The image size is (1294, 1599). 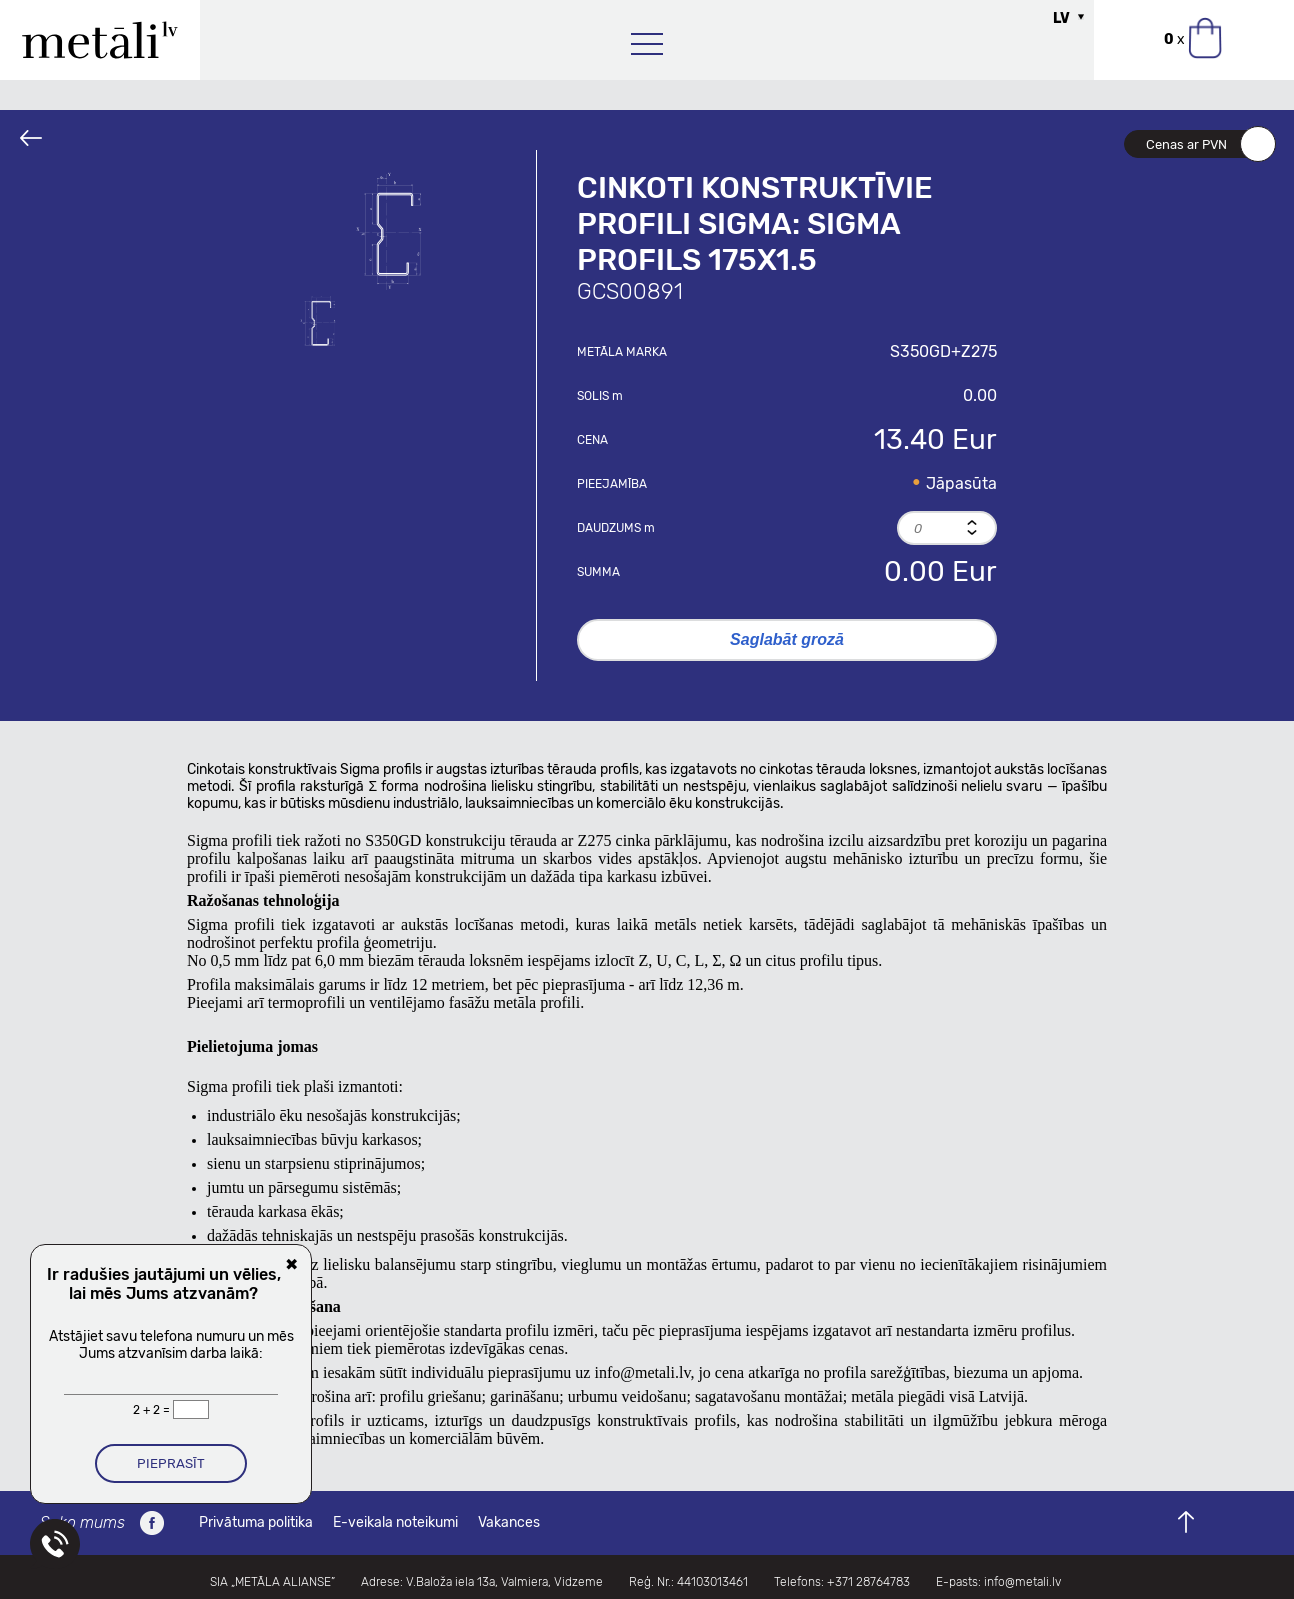 What do you see at coordinates (868, 1582) in the screenshot?
I see `+371 28764783` at bounding box center [868, 1582].